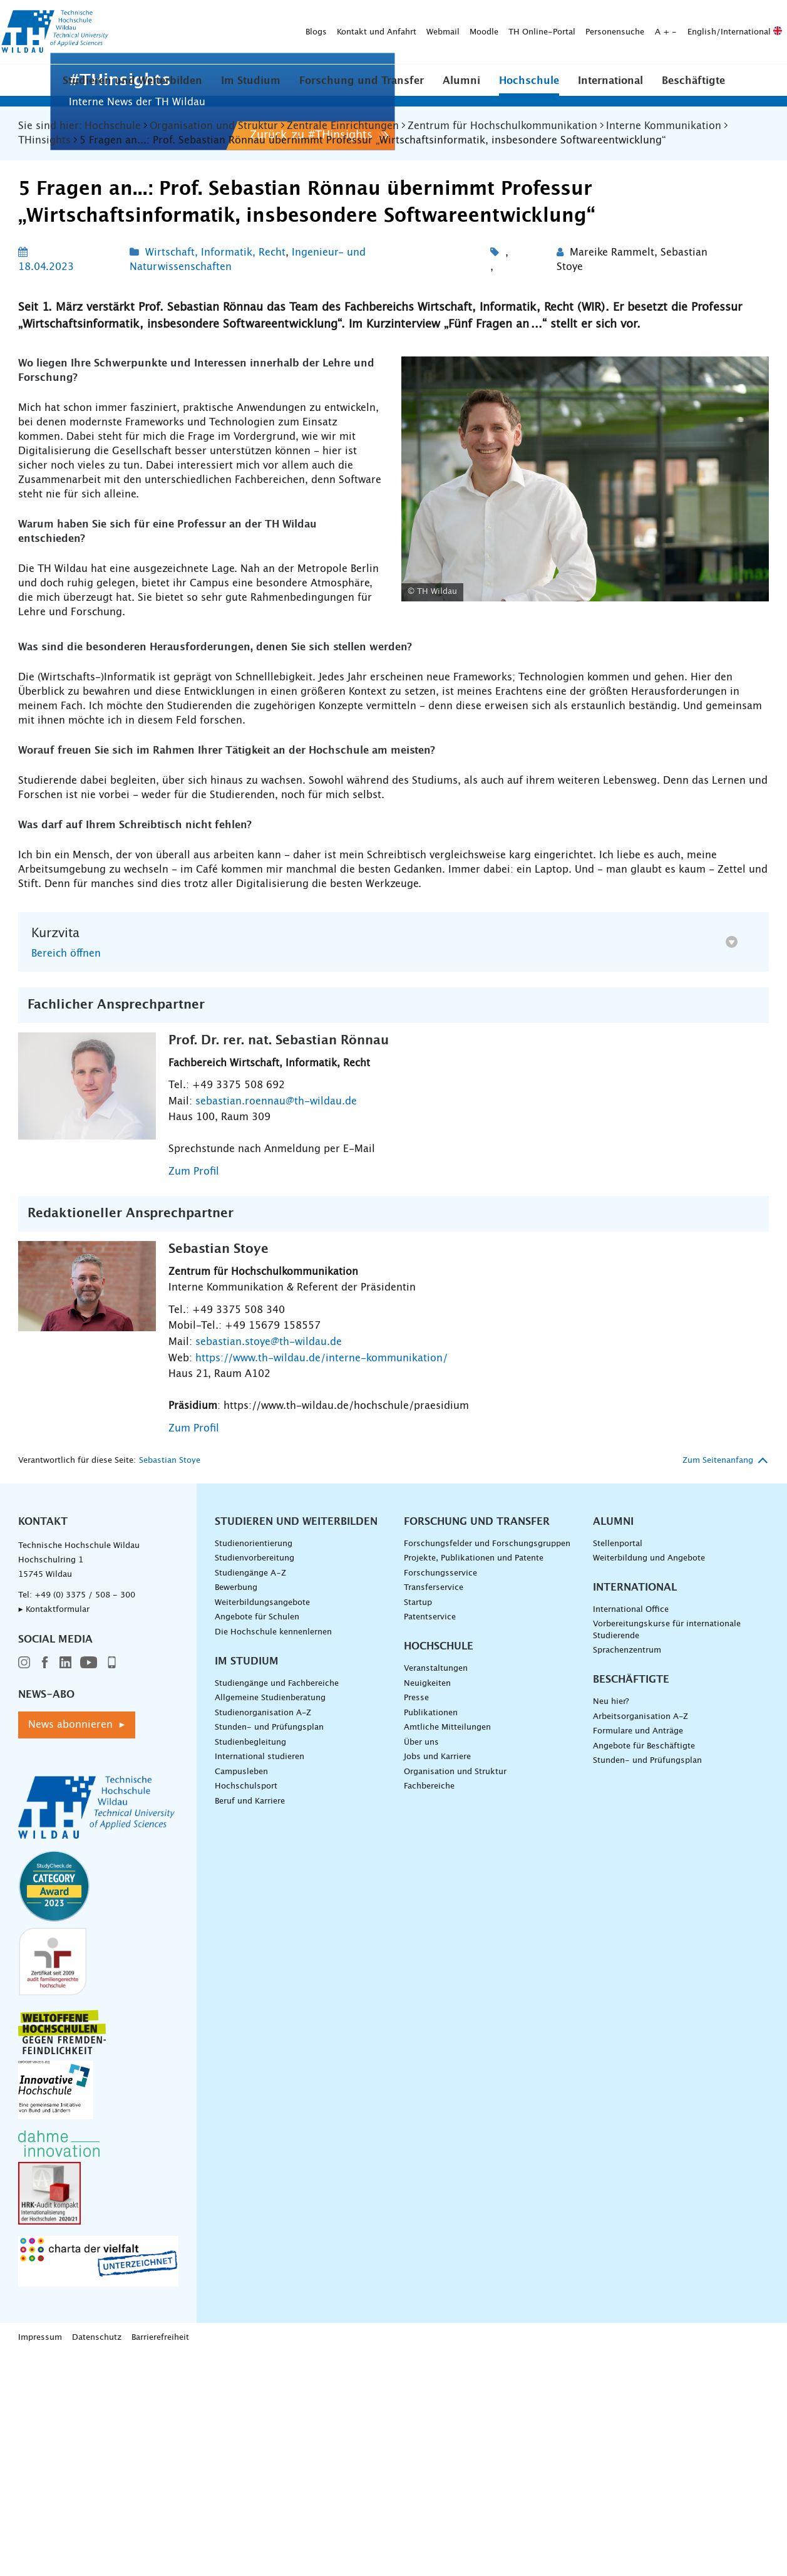 The width and height of the screenshot is (787, 2576). What do you see at coordinates (193, 1394) in the screenshot?
I see `Zum Profil` at bounding box center [193, 1394].